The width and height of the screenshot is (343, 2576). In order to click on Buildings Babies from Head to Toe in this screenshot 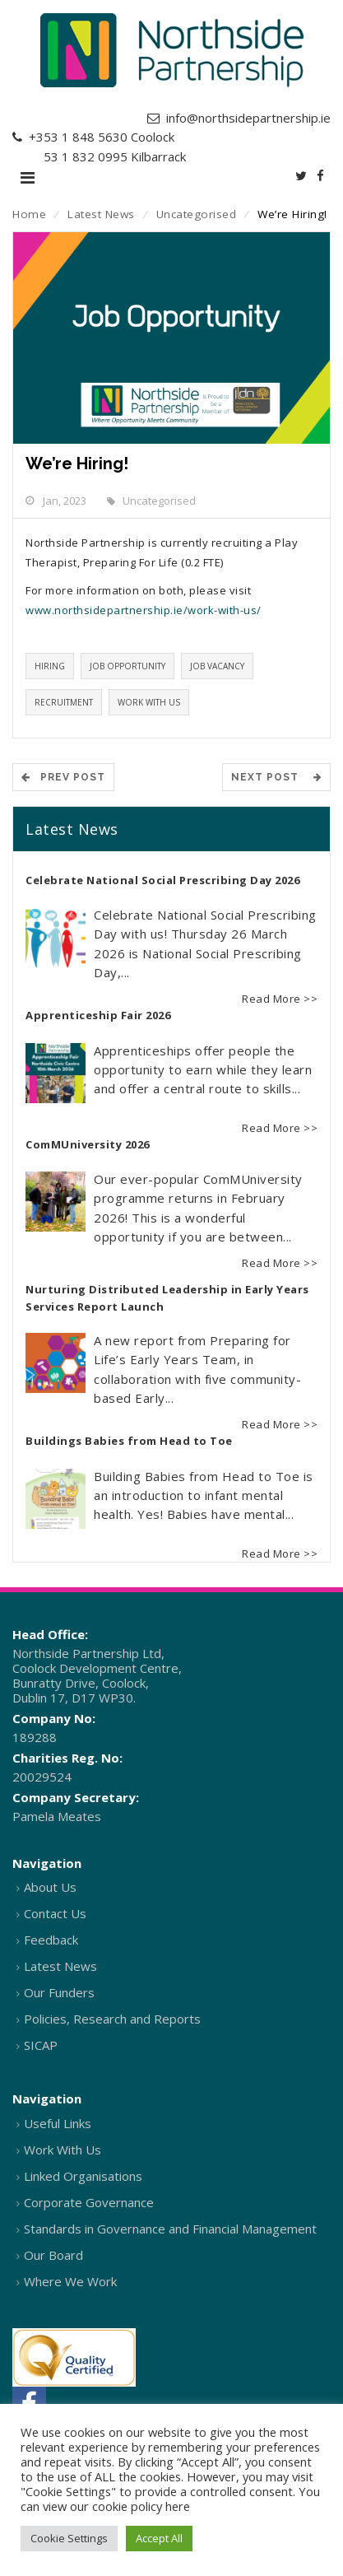, I will do `click(129, 1440)`.